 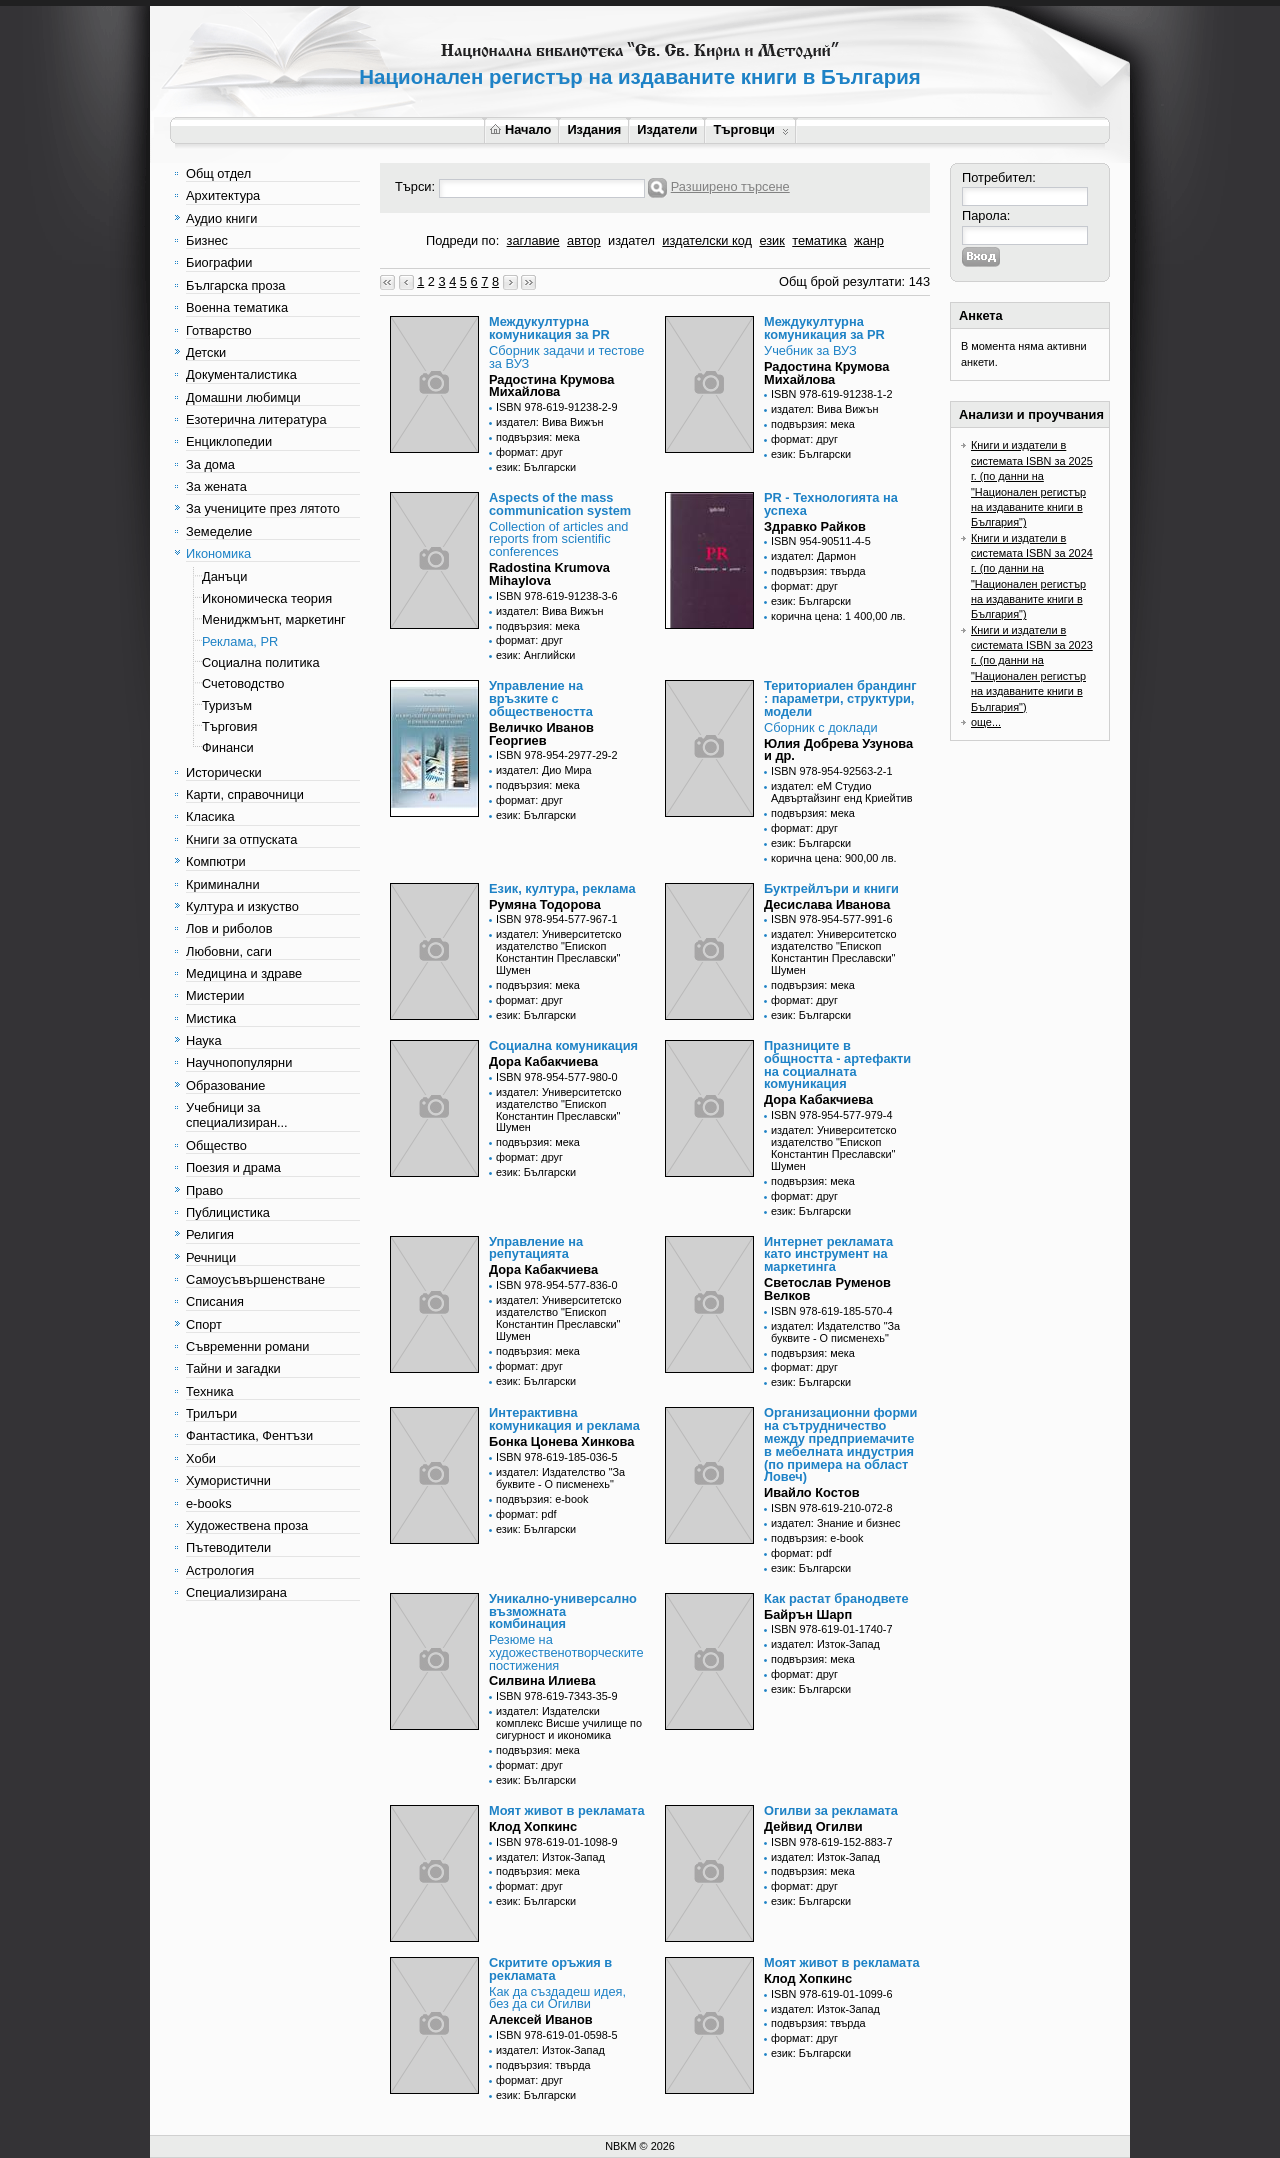 What do you see at coordinates (750, 129) in the screenshot?
I see `Търговци` at bounding box center [750, 129].